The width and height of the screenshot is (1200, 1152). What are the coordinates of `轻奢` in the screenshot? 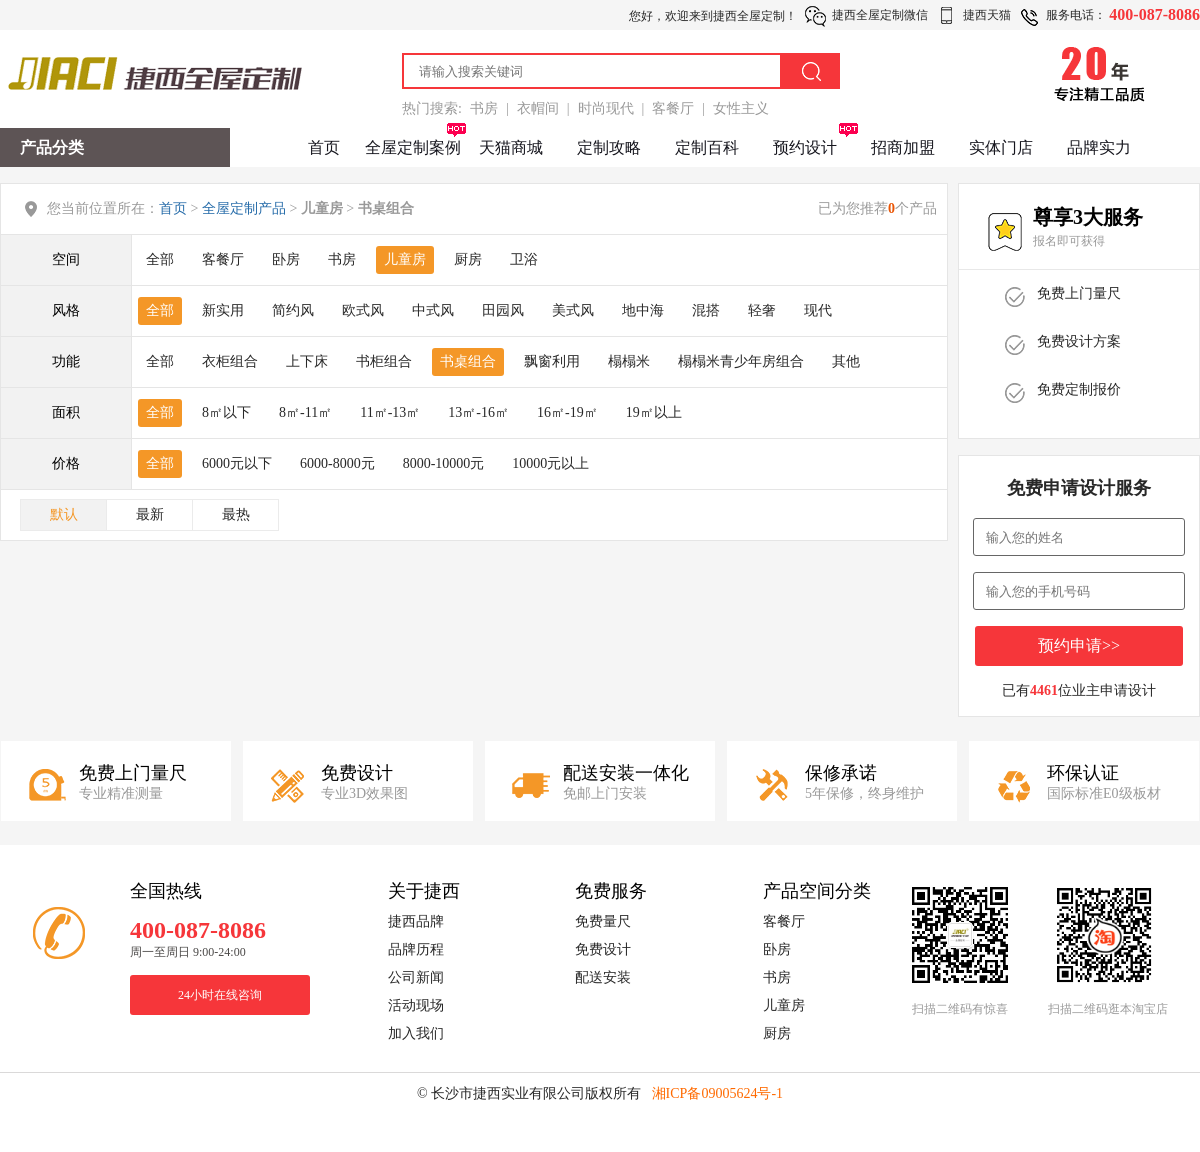 It's located at (762, 310).